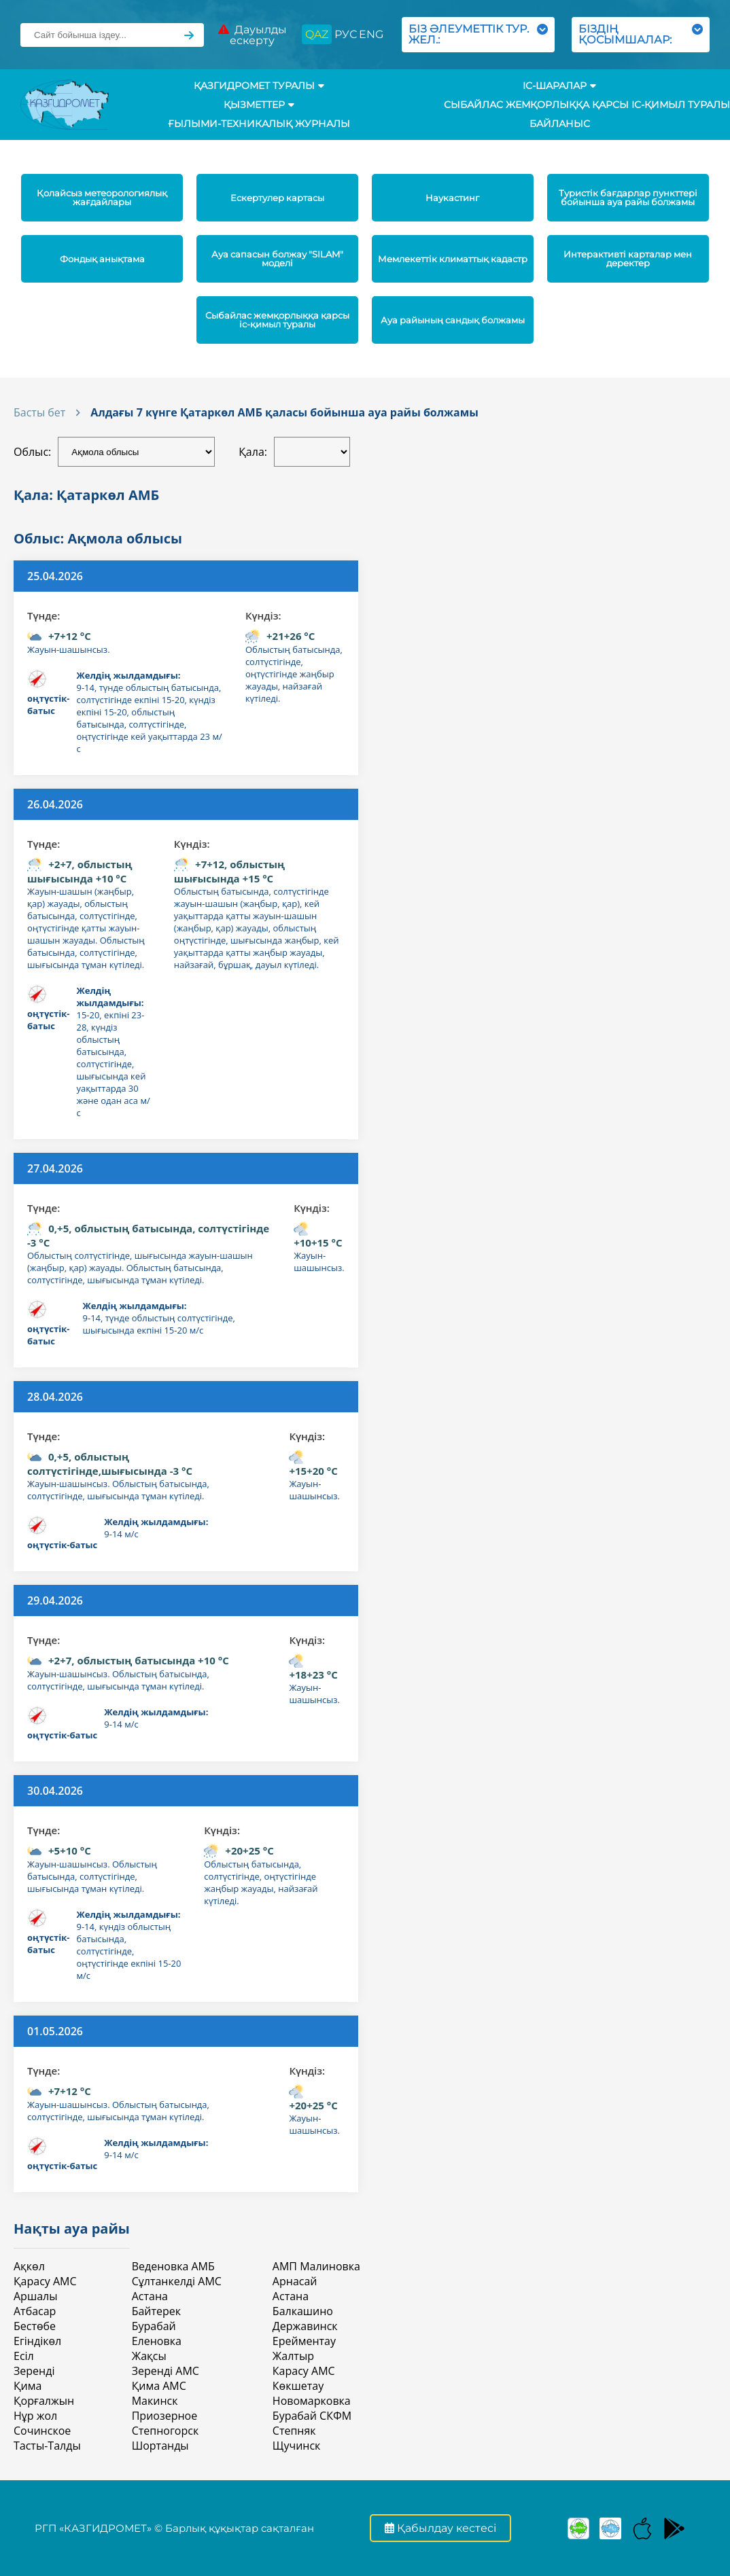 The width and height of the screenshot is (730, 2576). I want to click on Макинск, so click(155, 2400).